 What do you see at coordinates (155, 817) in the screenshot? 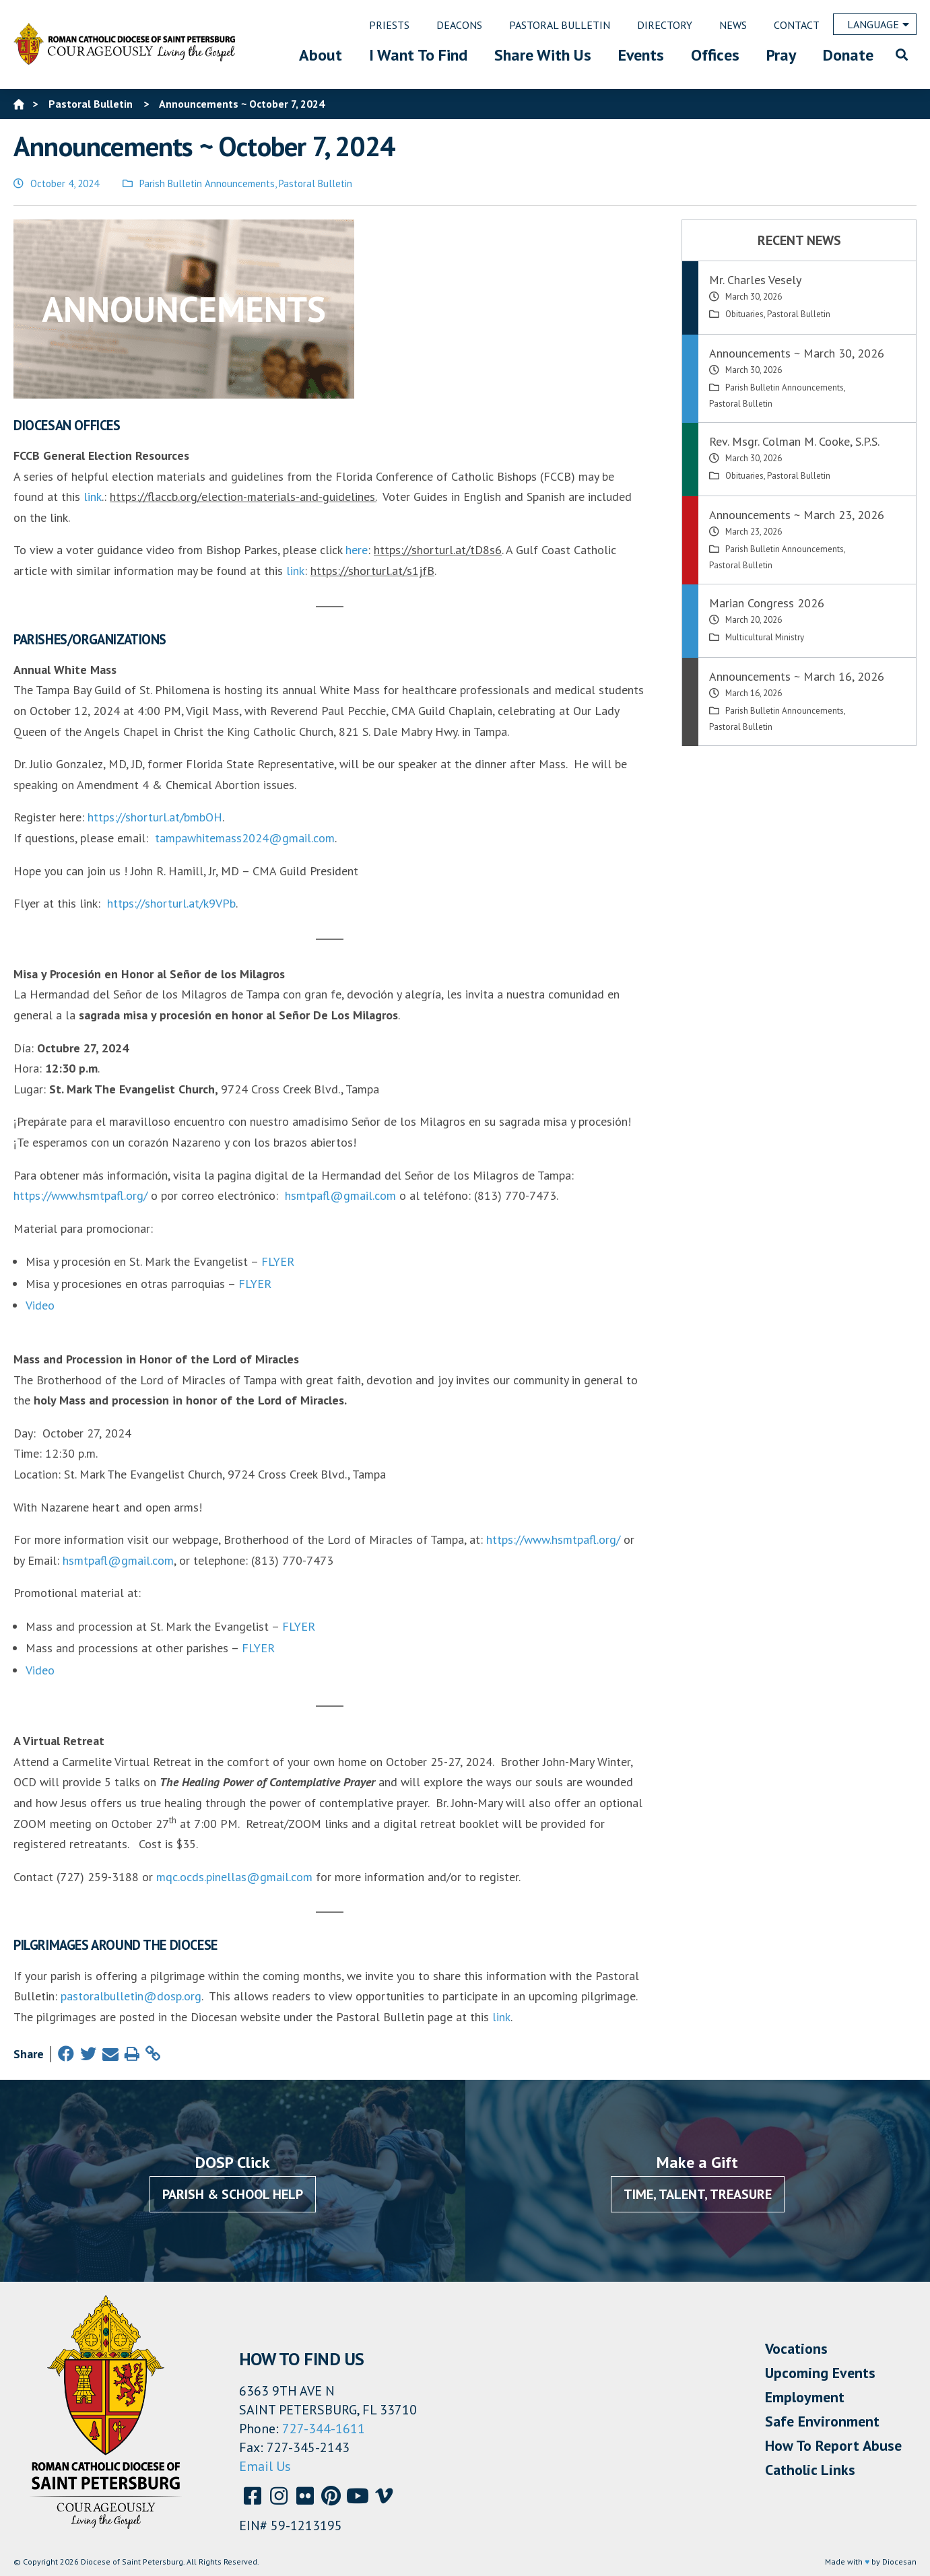
I see `https://shorturl.at/bmbOH` at bounding box center [155, 817].